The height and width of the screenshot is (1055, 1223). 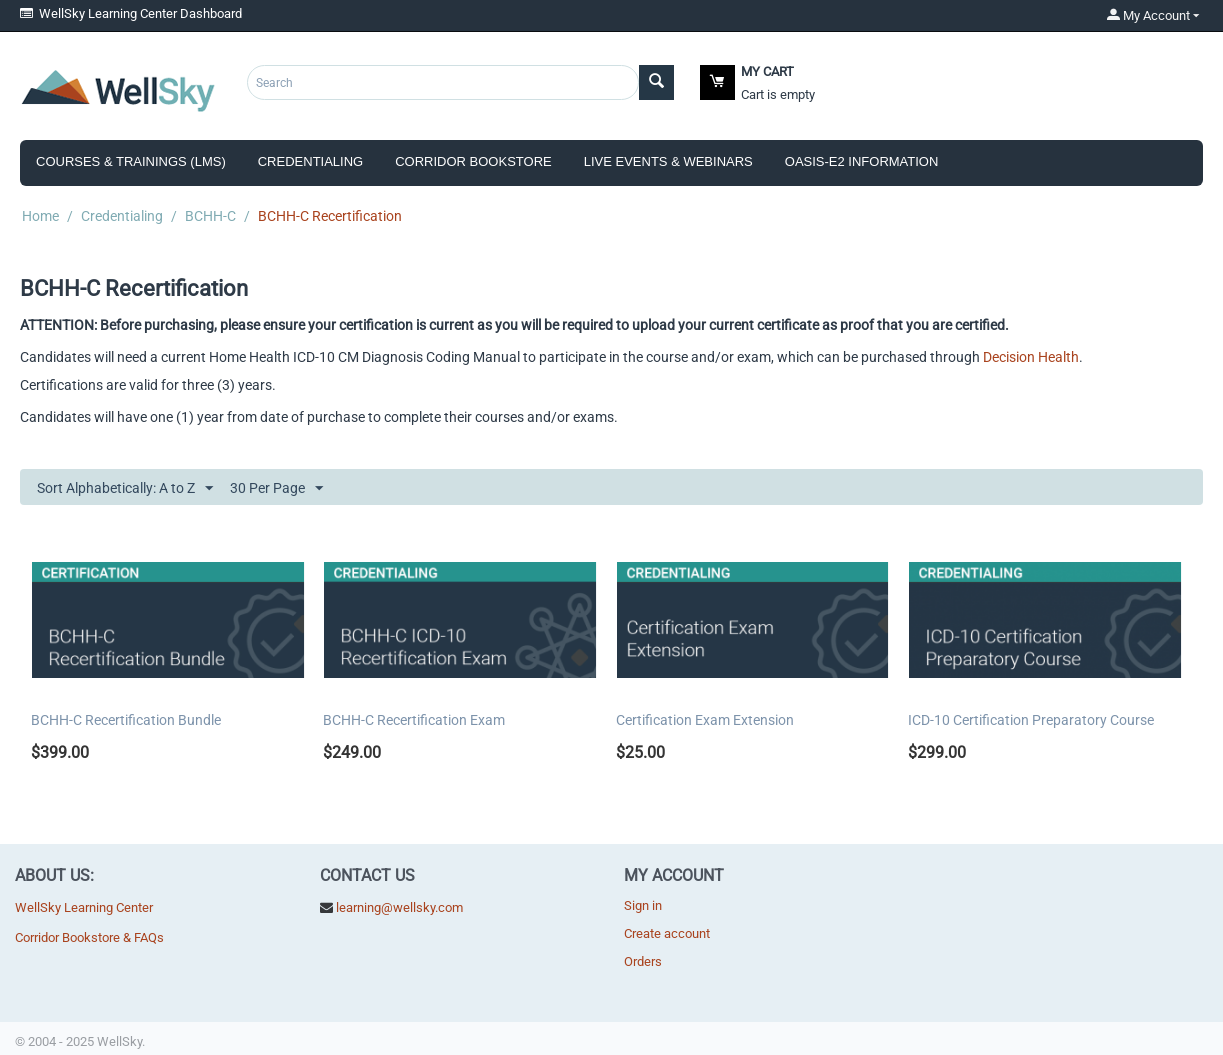 I want to click on WellSky Learning Center Dashboard, so click(x=131, y=13).